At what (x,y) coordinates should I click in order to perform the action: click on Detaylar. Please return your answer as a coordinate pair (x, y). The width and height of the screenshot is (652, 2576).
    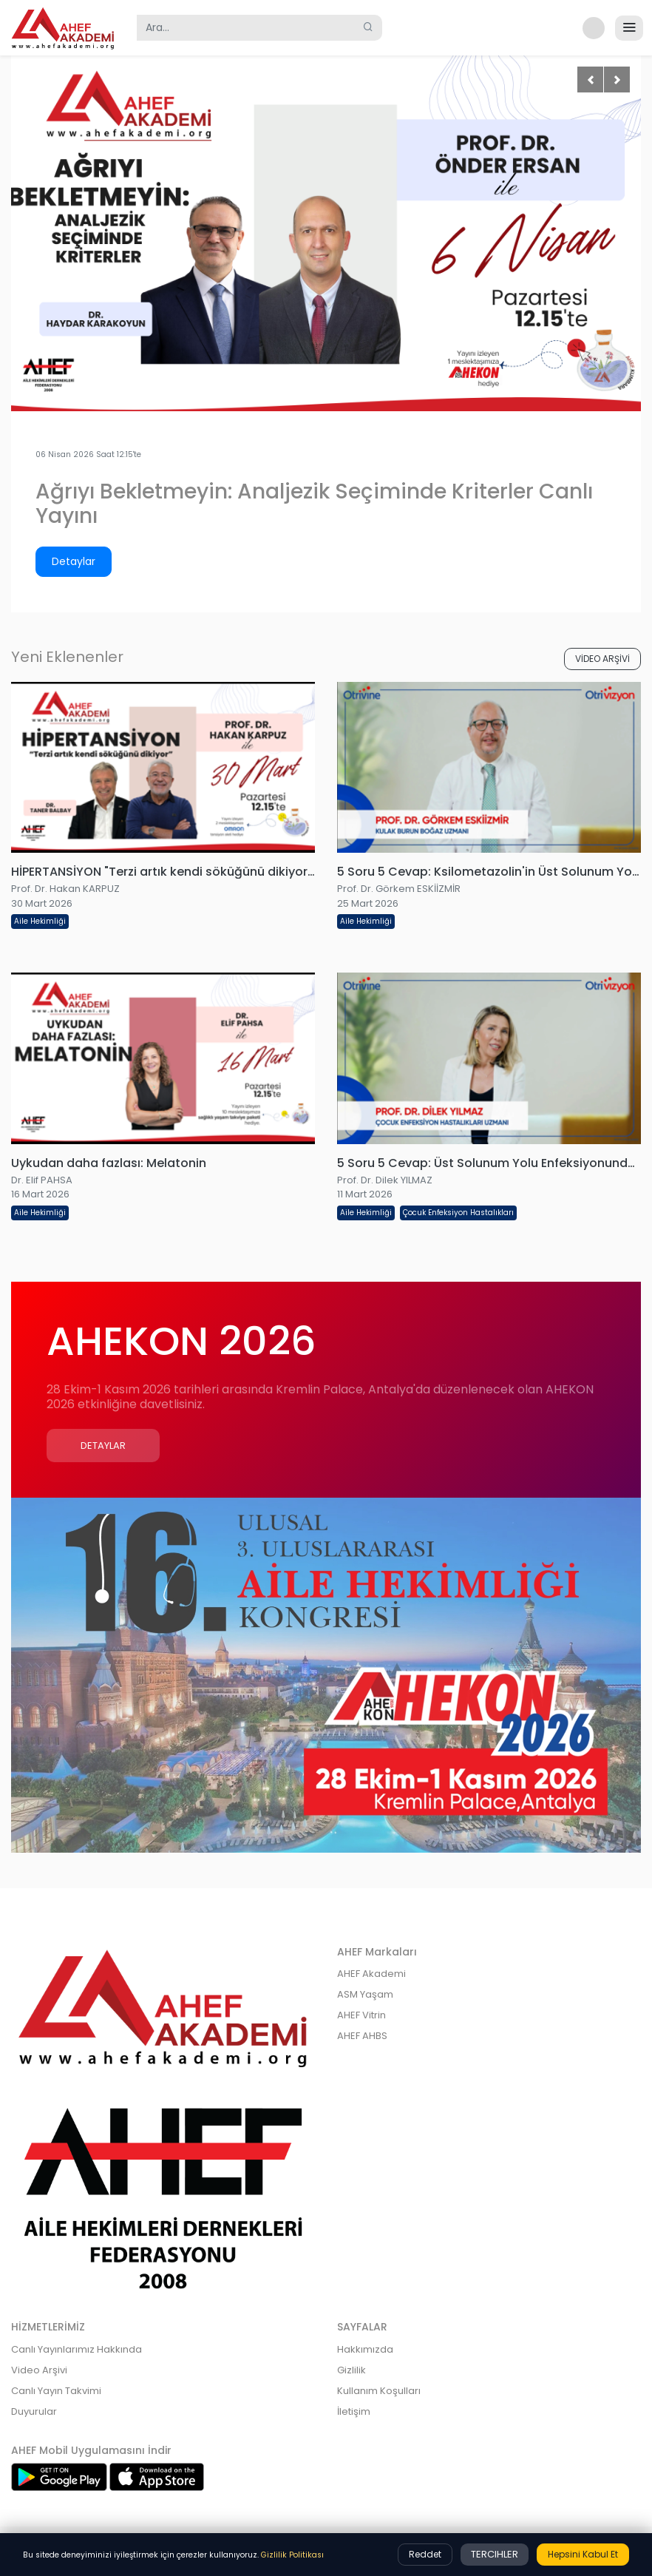
    Looking at the image, I should click on (73, 561).